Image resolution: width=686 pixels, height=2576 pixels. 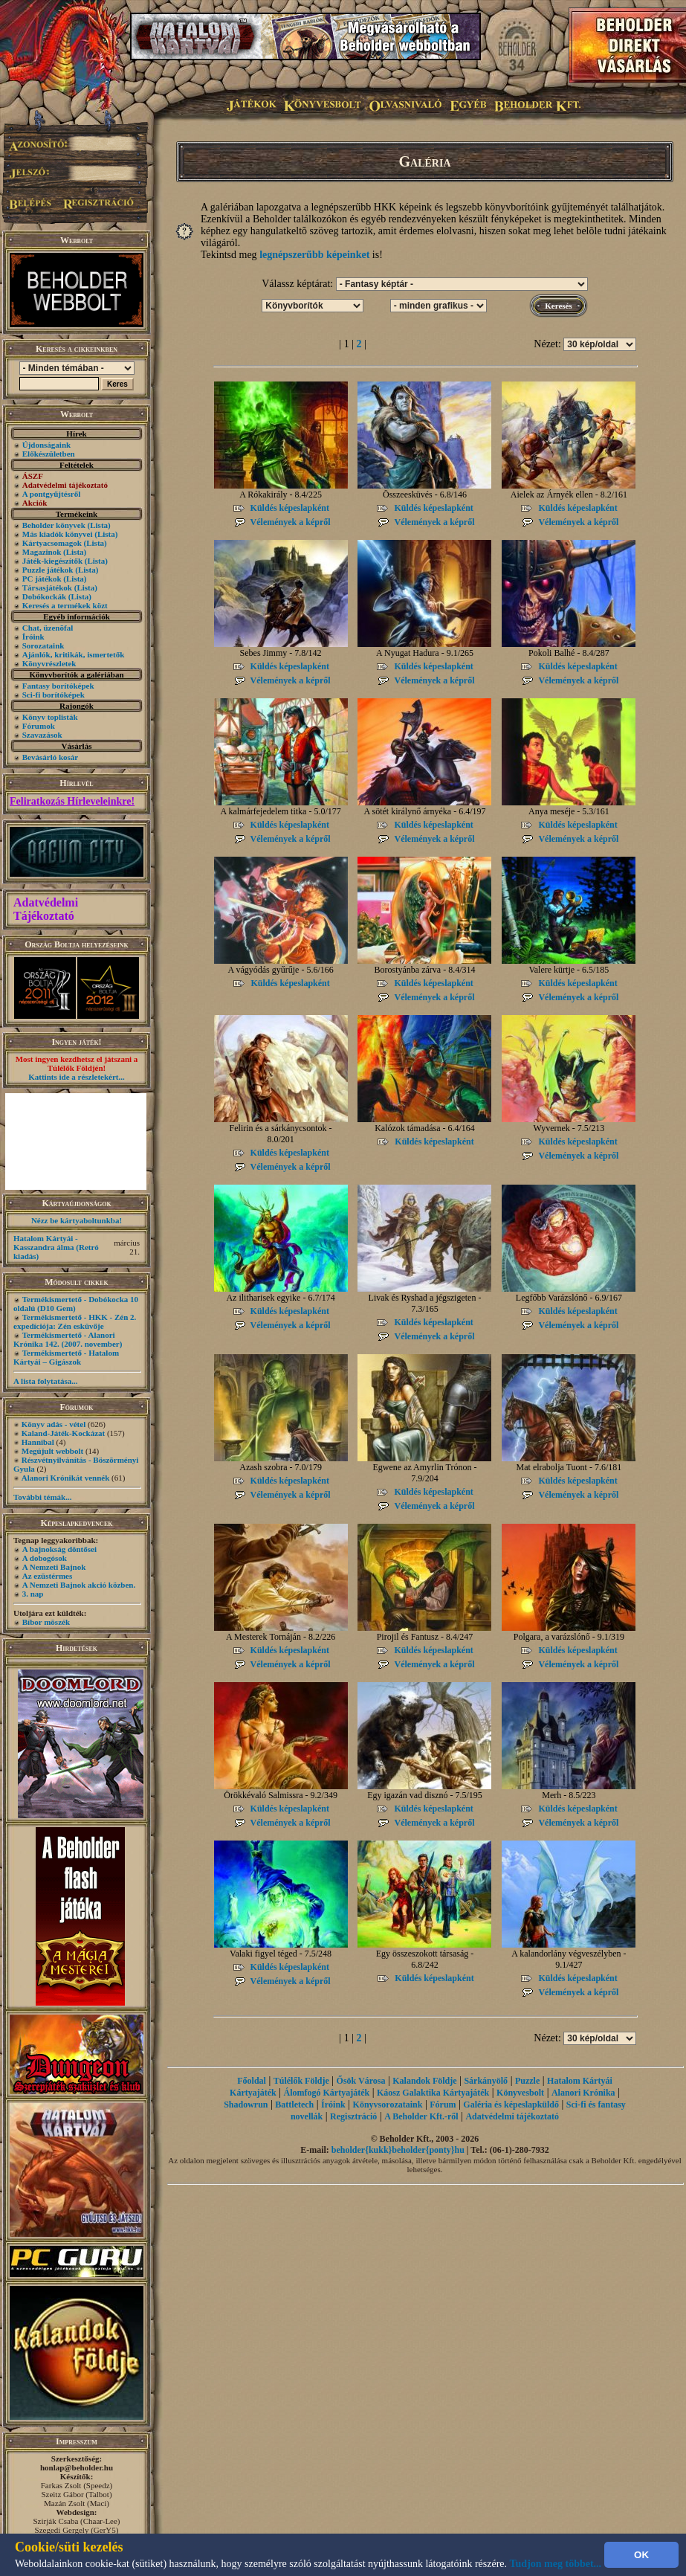 What do you see at coordinates (42, 578) in the screenshot?
I see `PC játékok` at bounding box center [42, 578].